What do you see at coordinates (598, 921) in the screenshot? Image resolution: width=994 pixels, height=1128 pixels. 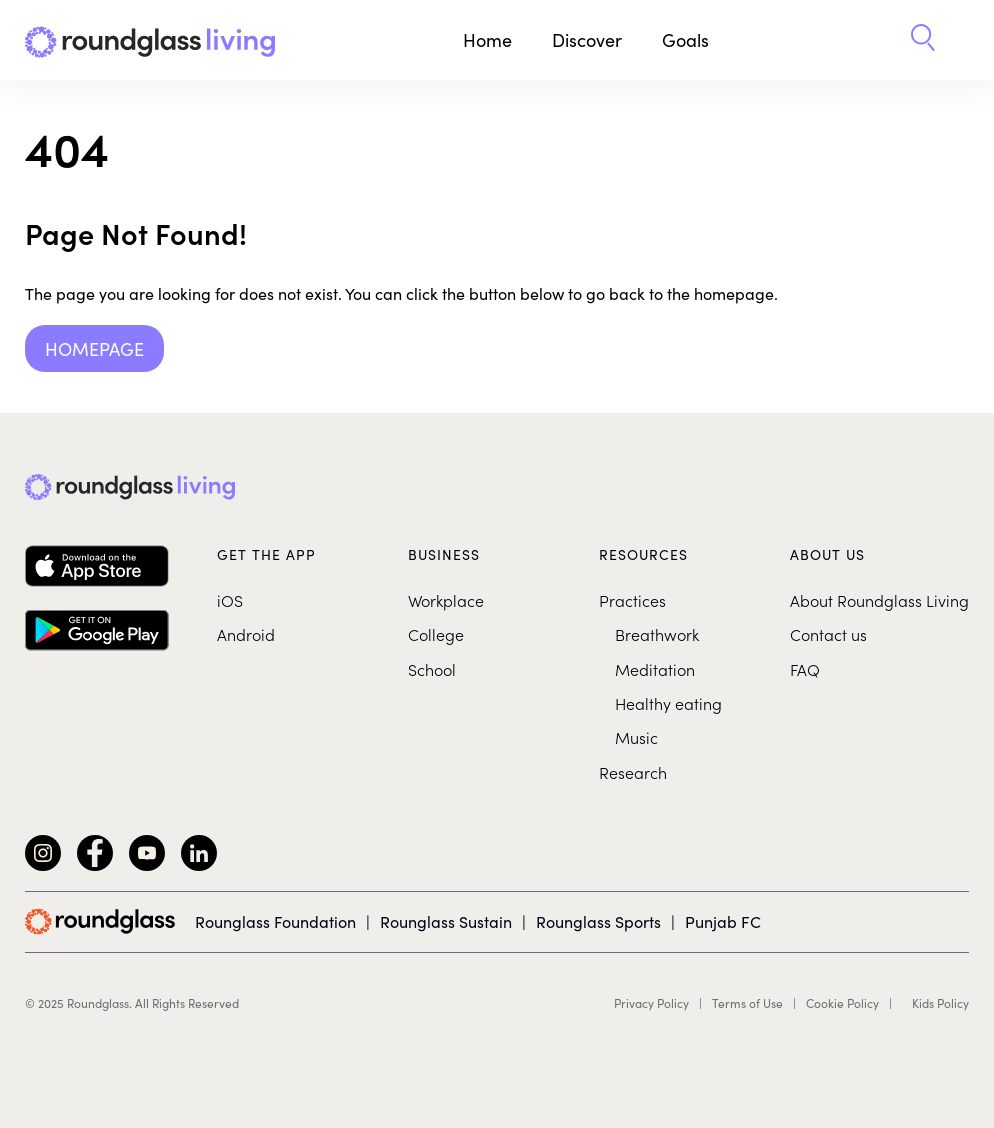 I see `Rounglass Sports` at bounding box center [598, 921].